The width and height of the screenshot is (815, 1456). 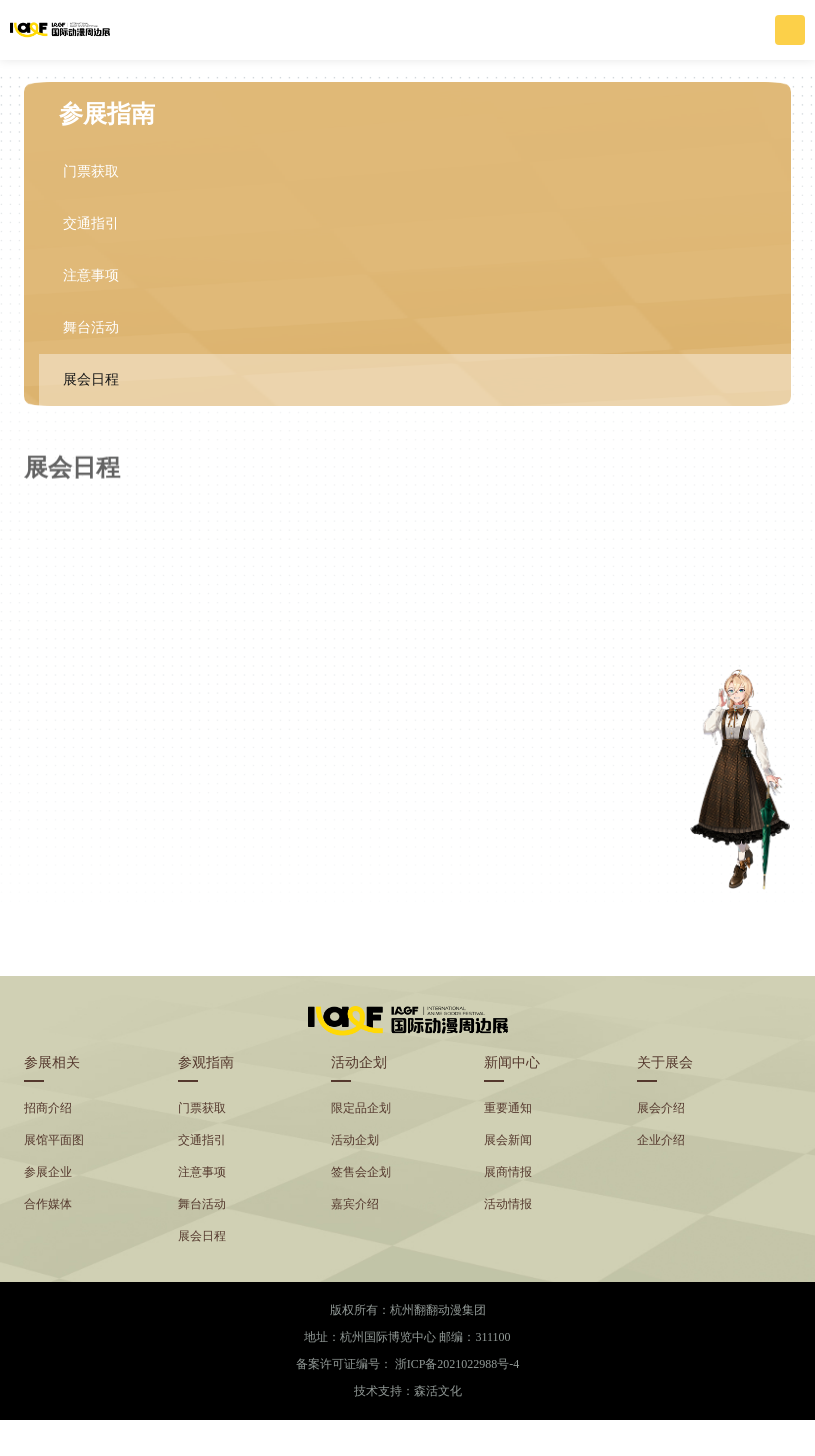 I want to click on 展会日程, so click(x=91, y=379).